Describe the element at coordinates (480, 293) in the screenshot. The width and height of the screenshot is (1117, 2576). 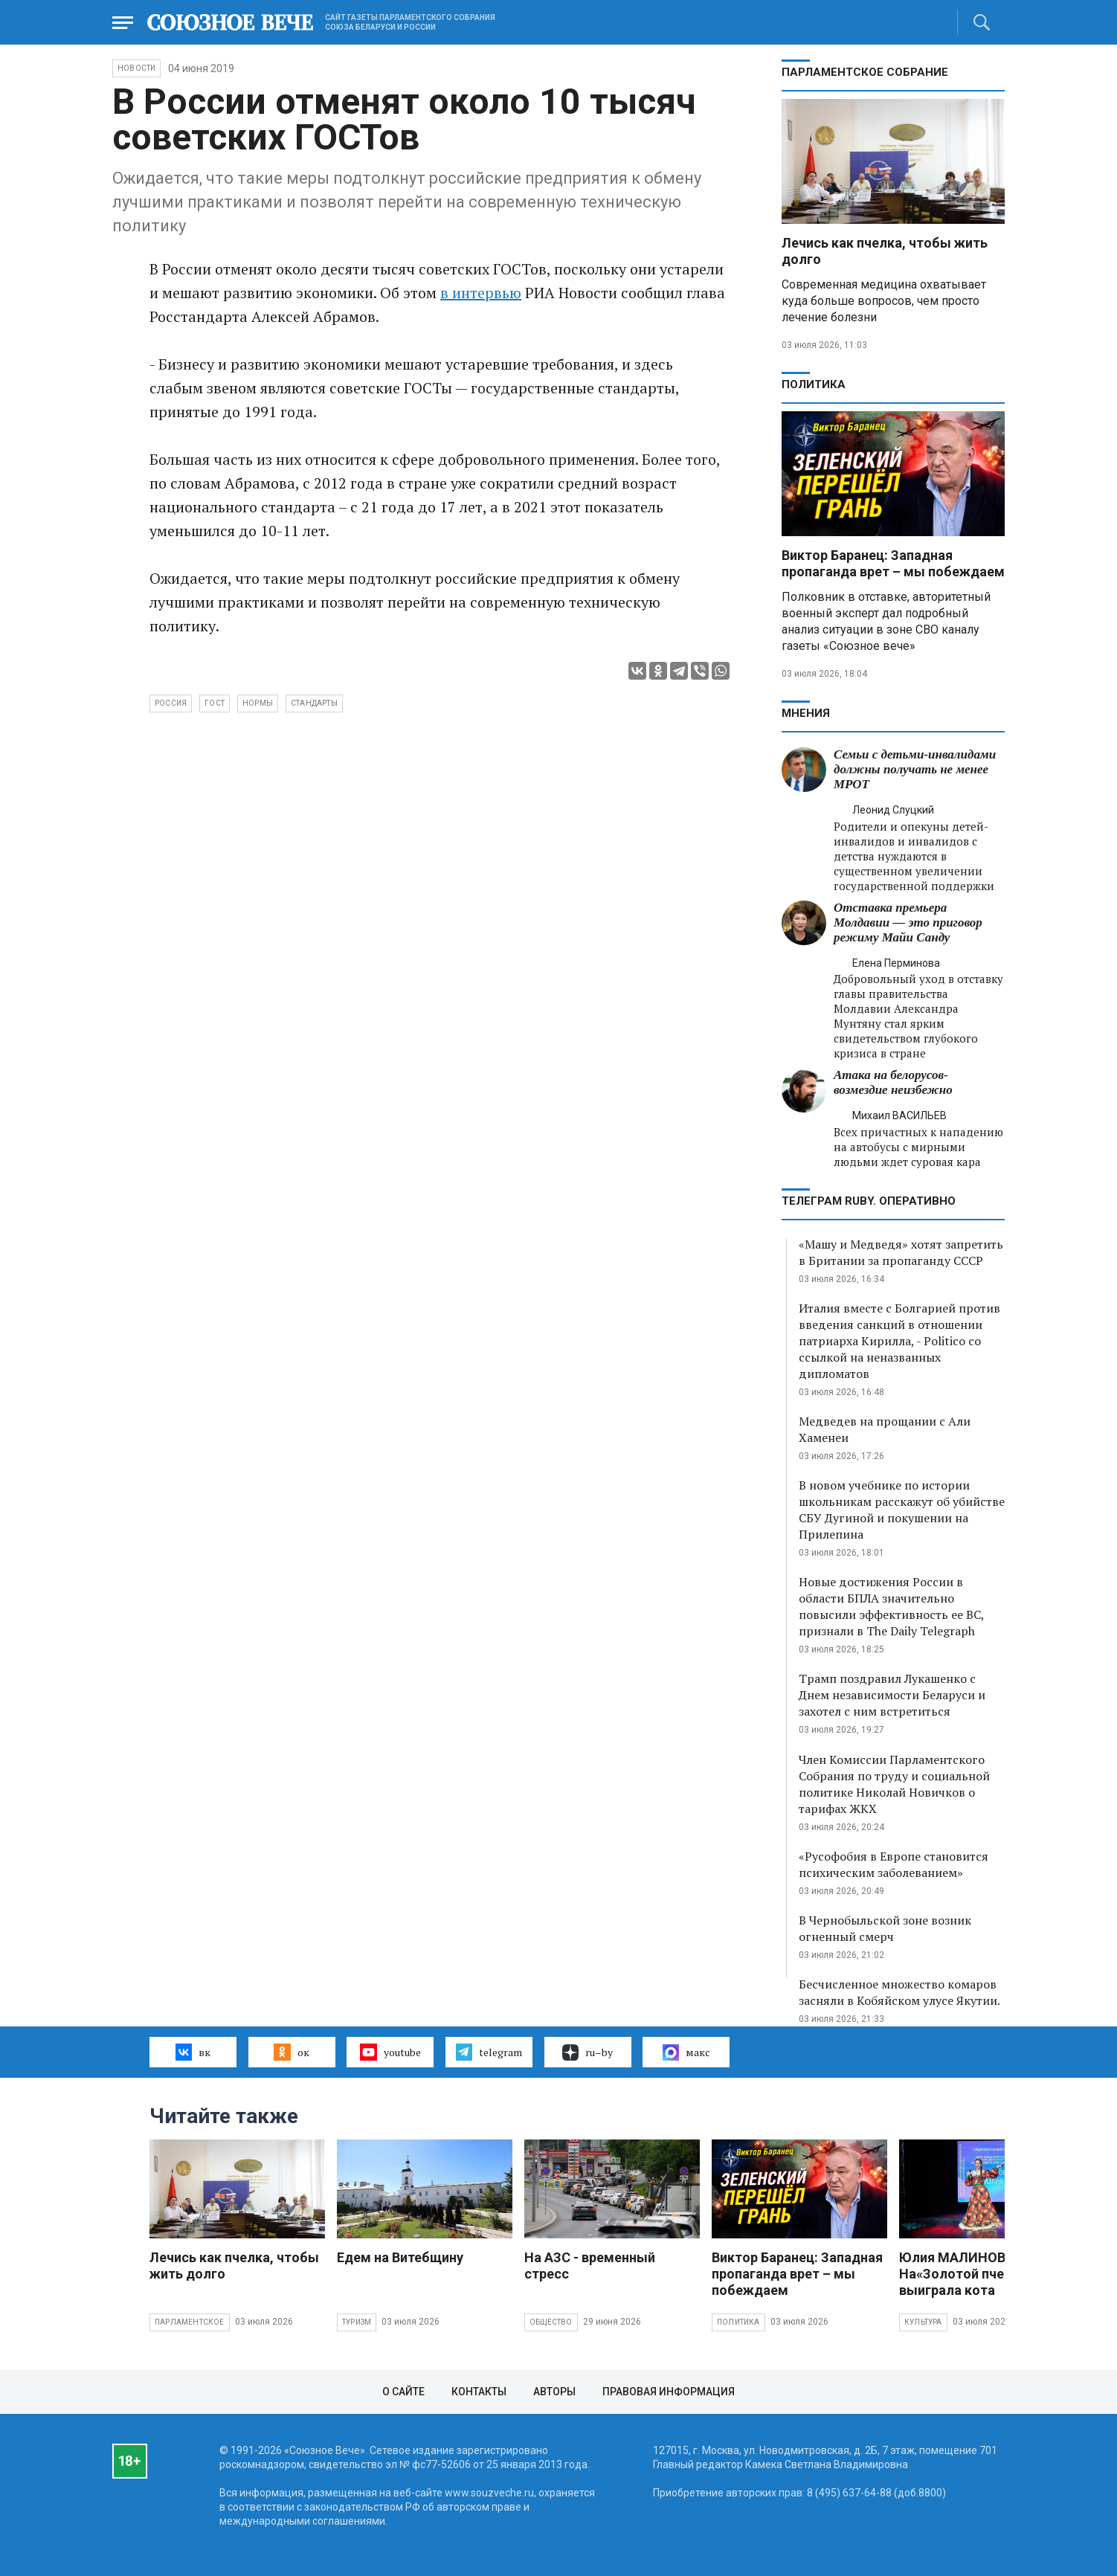
I see `в интервью` at that location.